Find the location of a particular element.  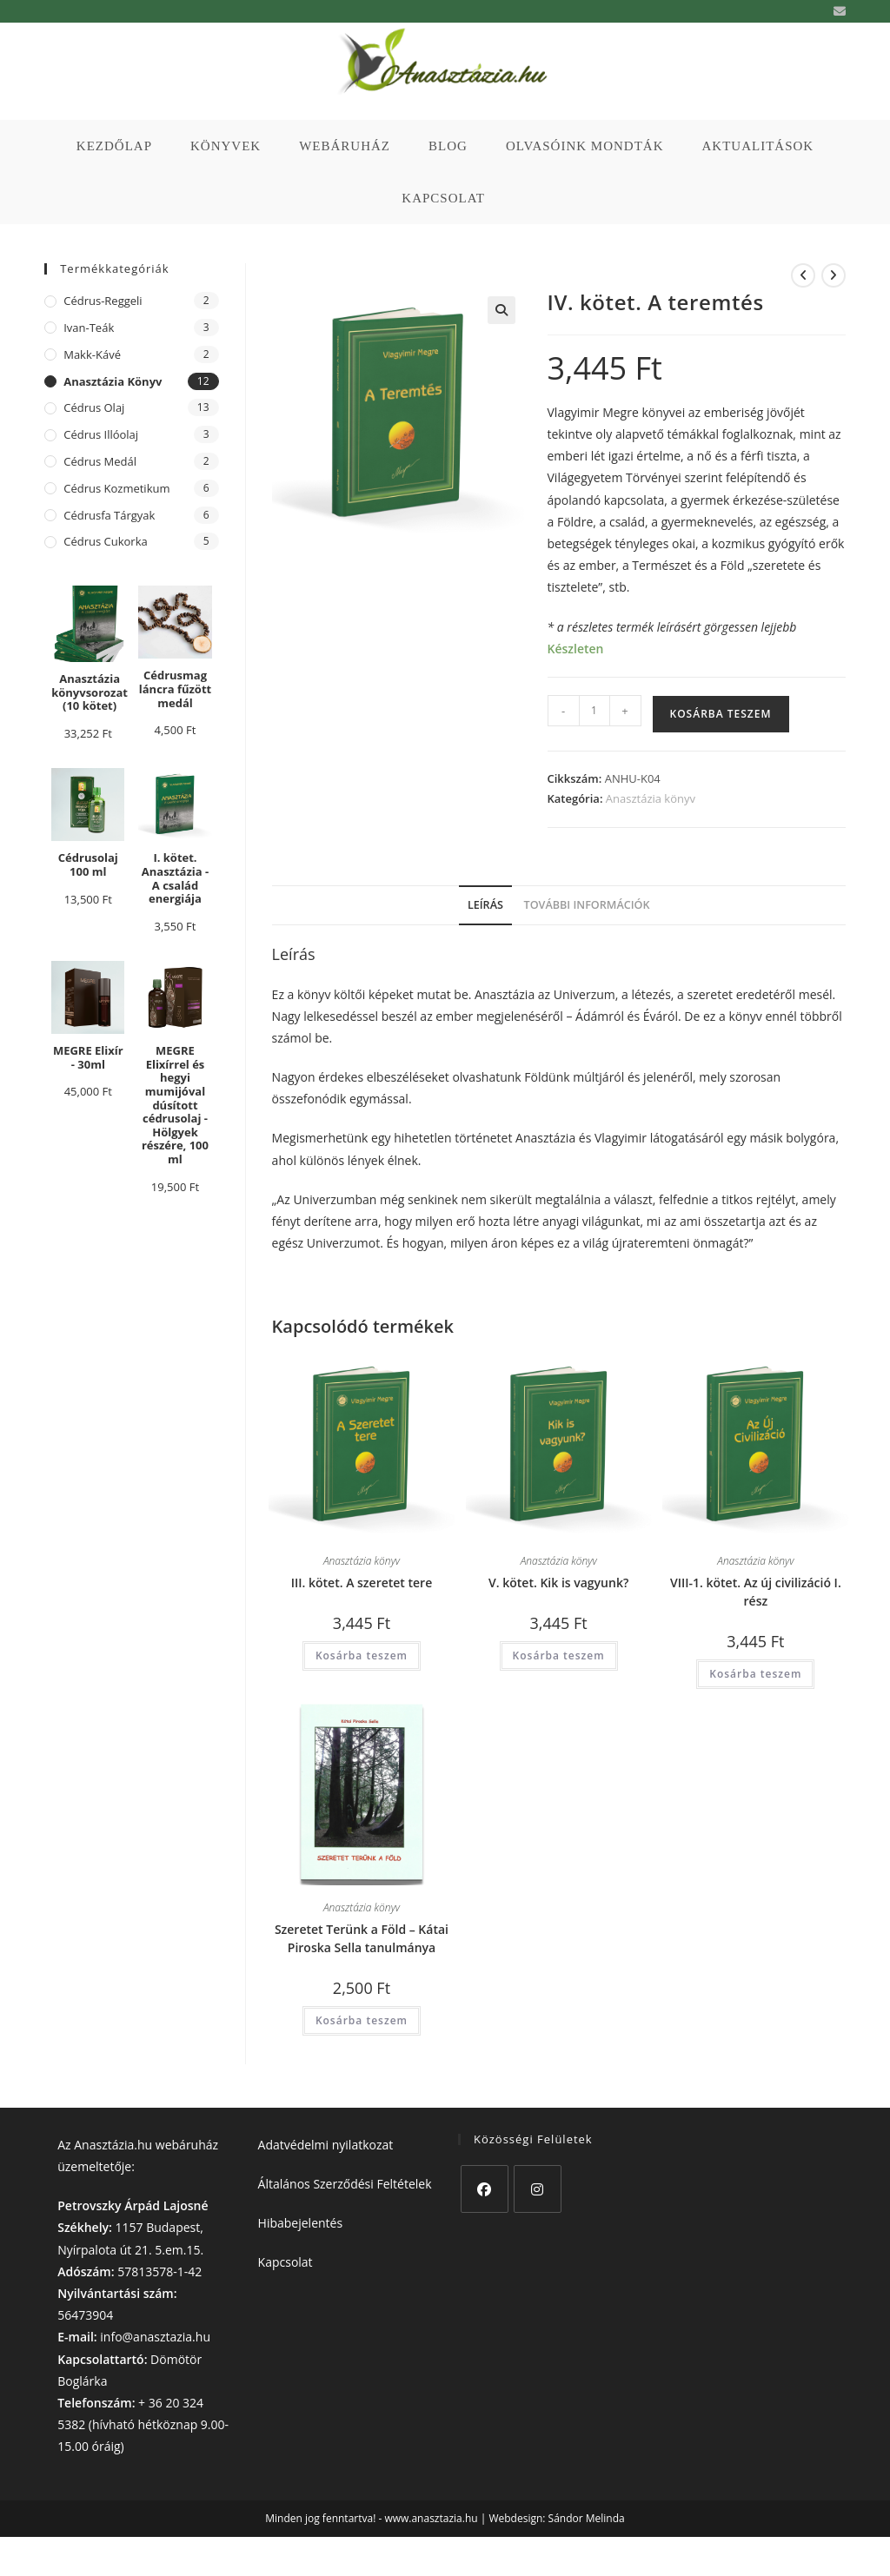

Hibabejelentés is located at coordinates (300, 2223).